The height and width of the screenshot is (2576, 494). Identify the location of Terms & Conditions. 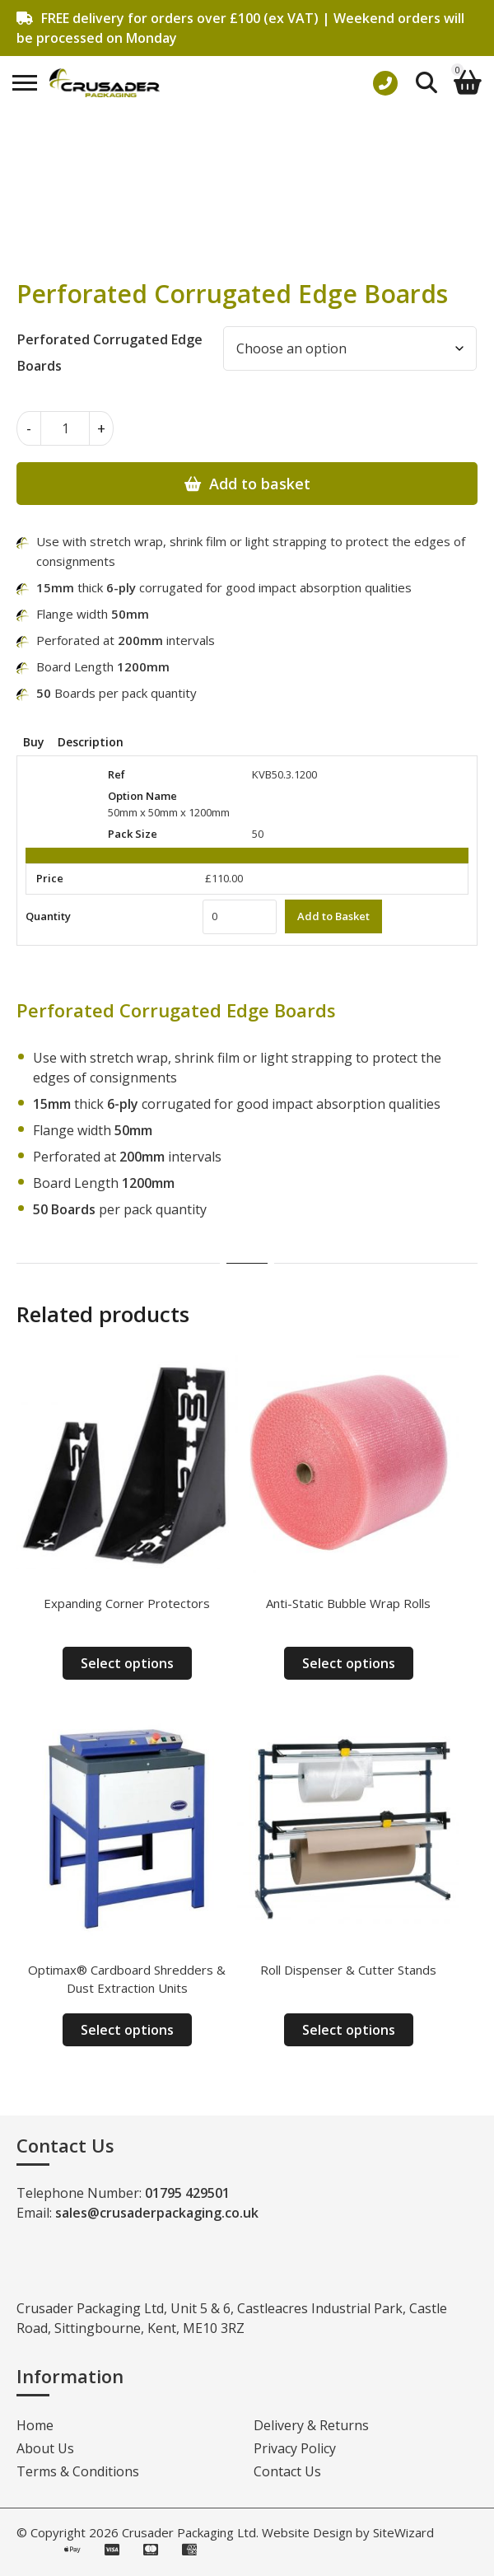
(77, 2471).